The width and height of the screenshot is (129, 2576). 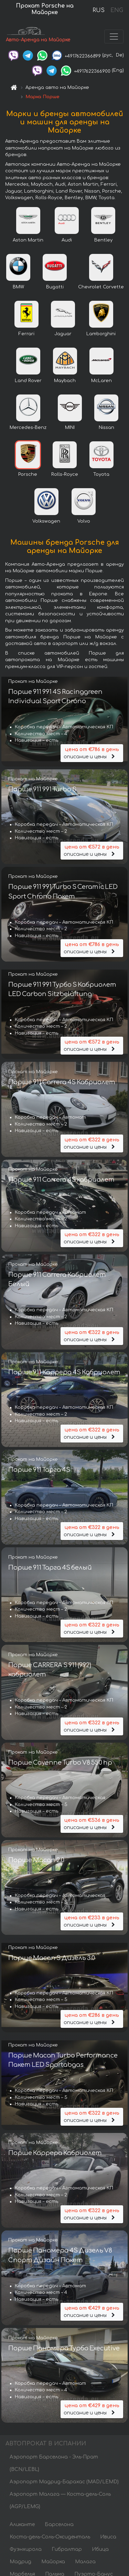 I want to click on Nissan, so click(x=106, y=427).